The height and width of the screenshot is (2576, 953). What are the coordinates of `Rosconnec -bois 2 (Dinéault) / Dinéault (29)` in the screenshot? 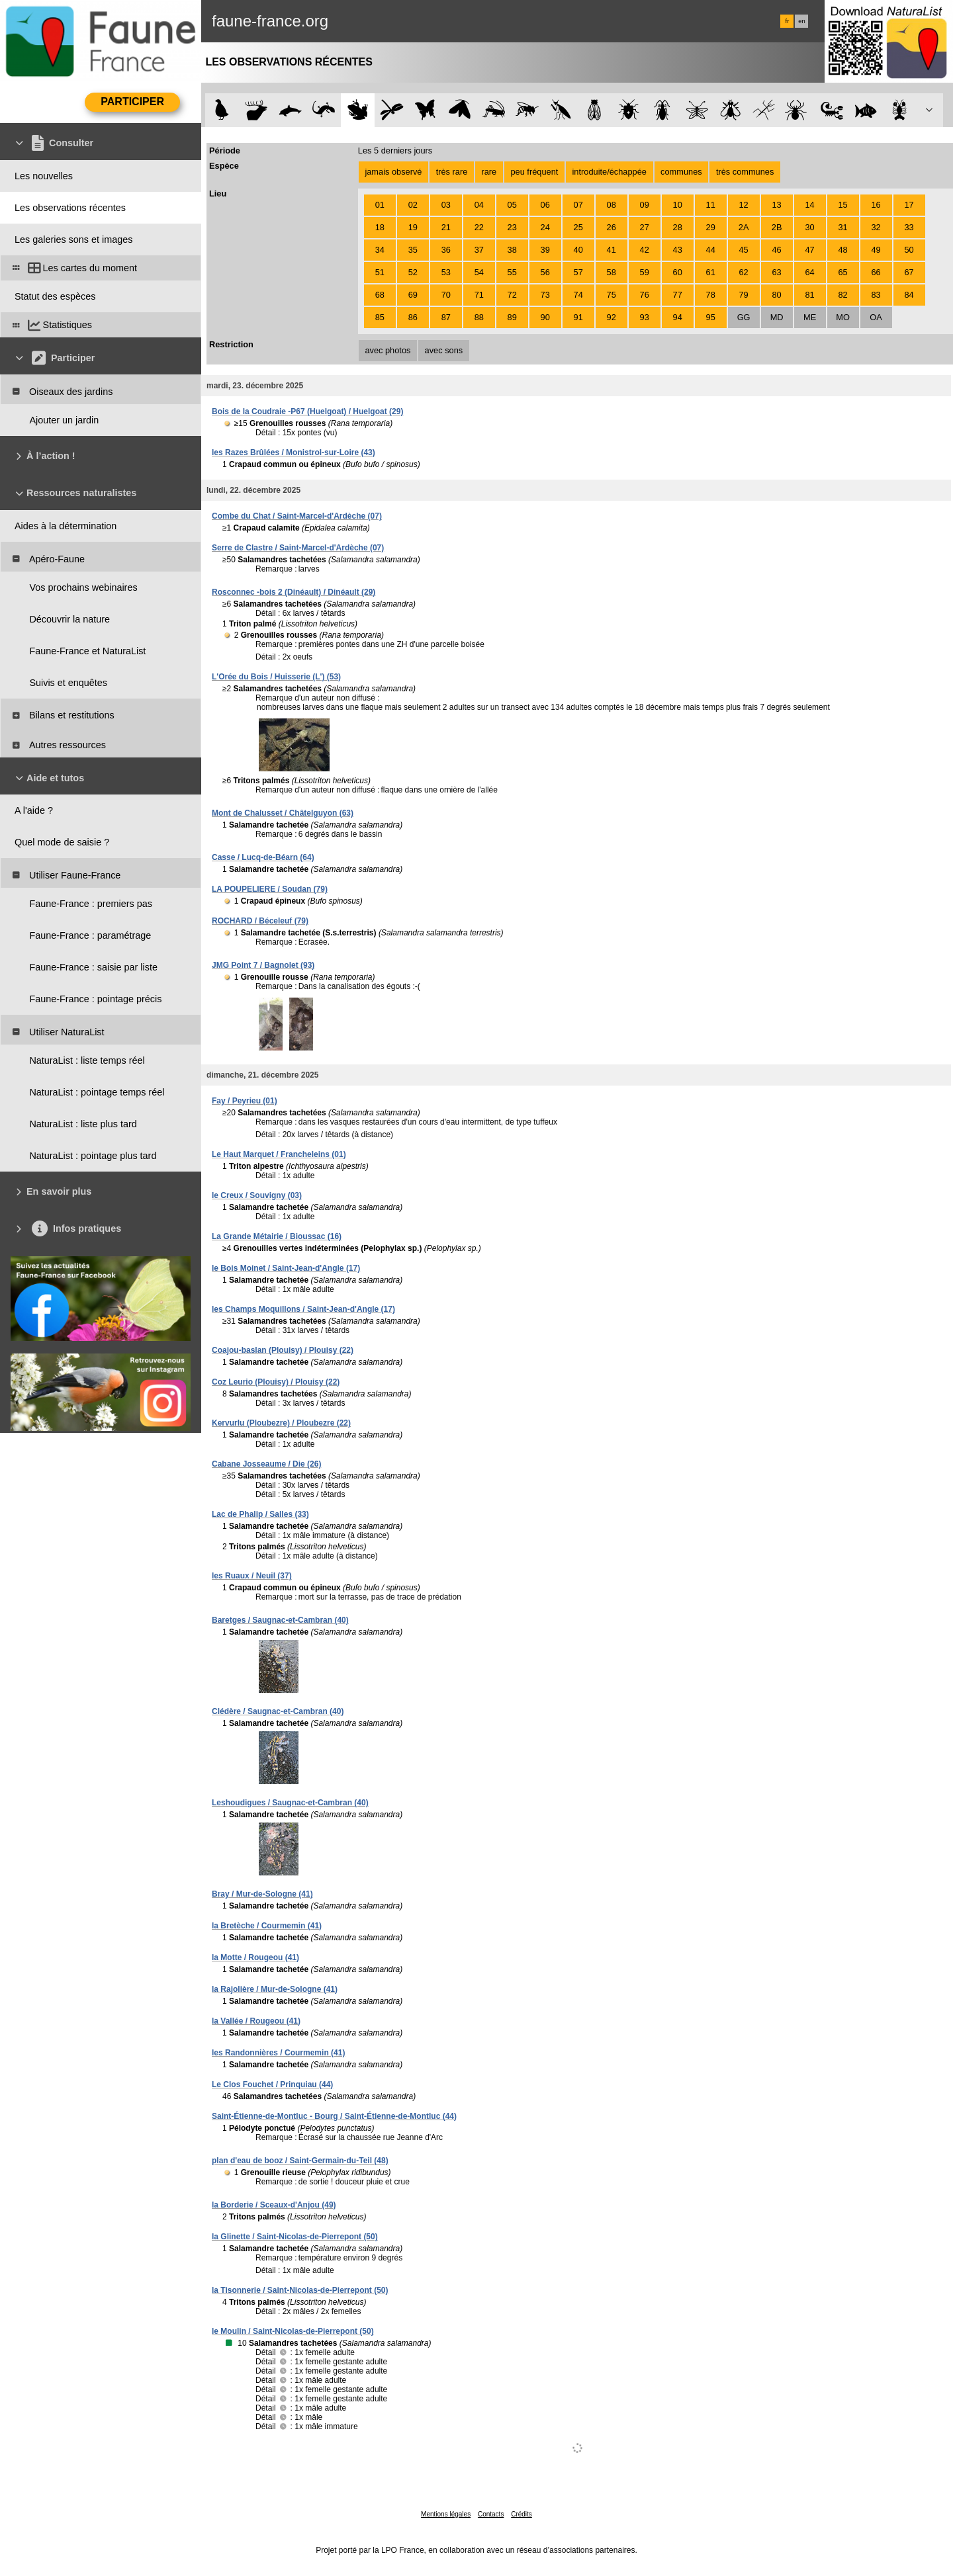 It's located at (293, 592).